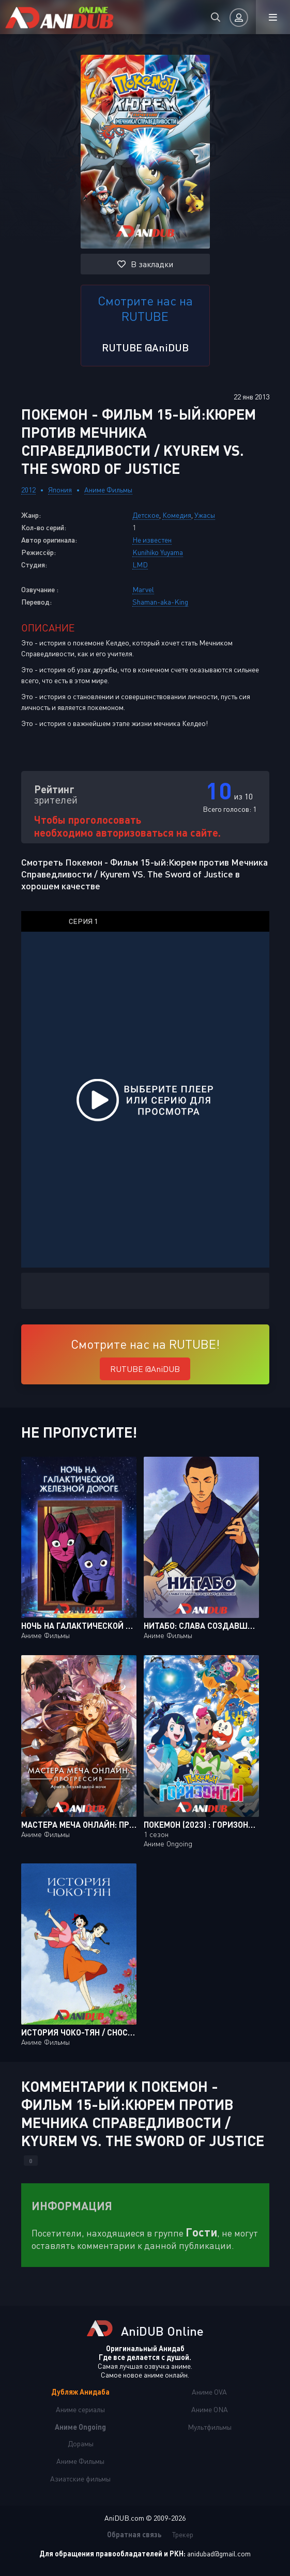 The image size is (290, 2576). Describe the element at coordinates (60, 489) in the screenshot. I see `Япония` at that location.